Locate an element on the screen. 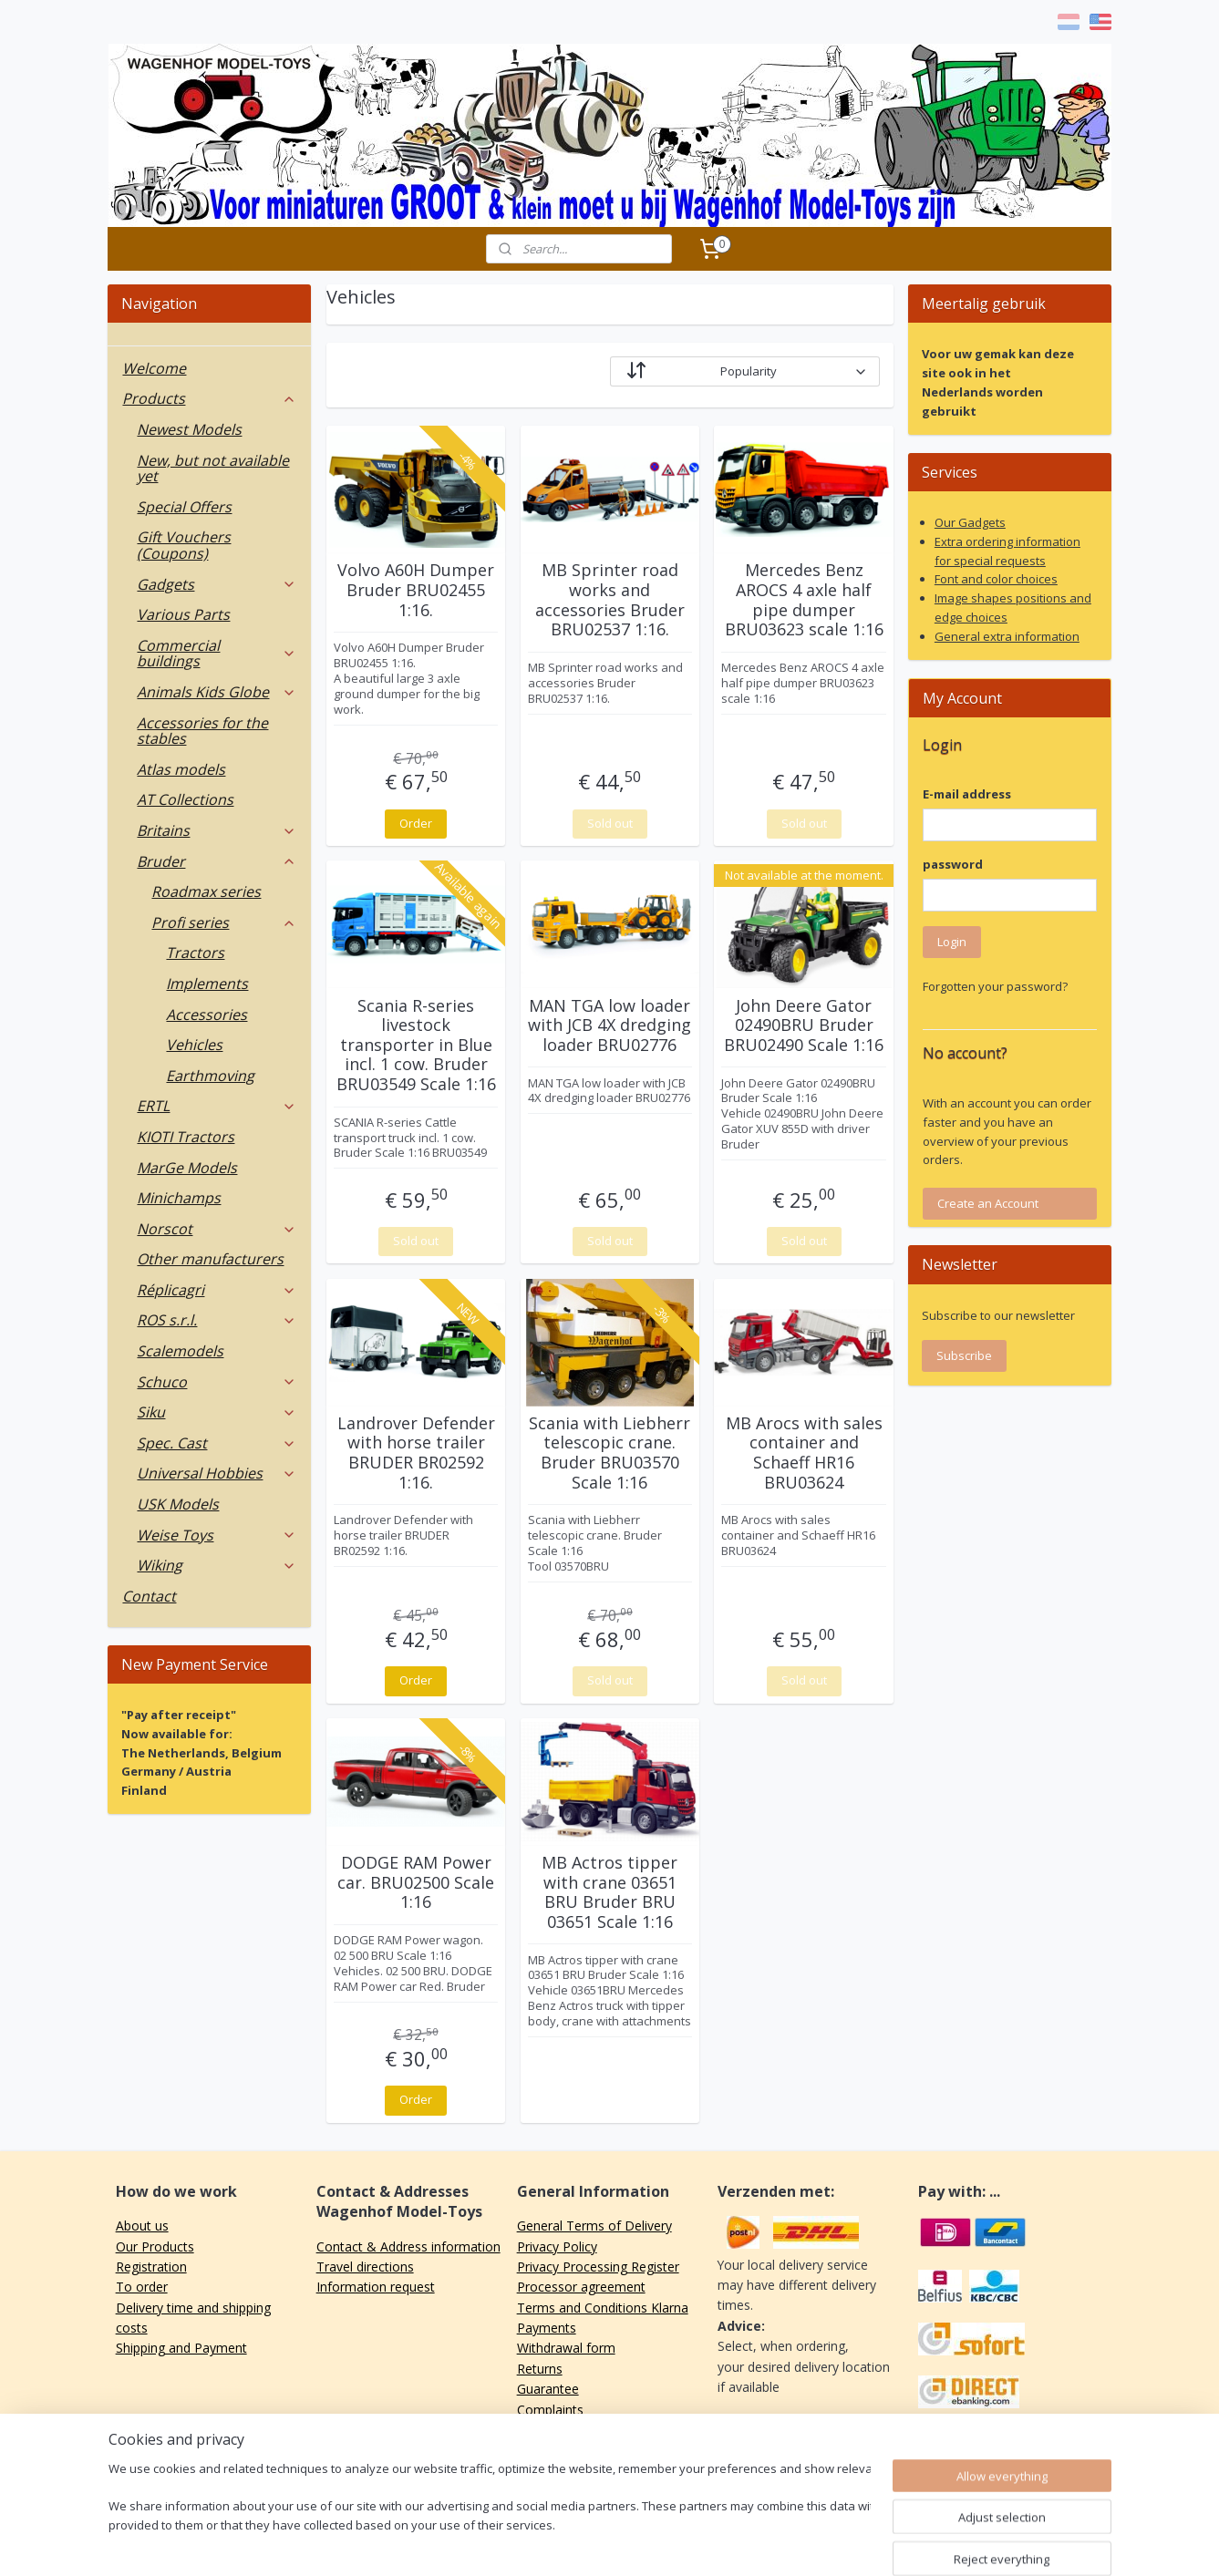  About us is located at coordinates (142, 2225).